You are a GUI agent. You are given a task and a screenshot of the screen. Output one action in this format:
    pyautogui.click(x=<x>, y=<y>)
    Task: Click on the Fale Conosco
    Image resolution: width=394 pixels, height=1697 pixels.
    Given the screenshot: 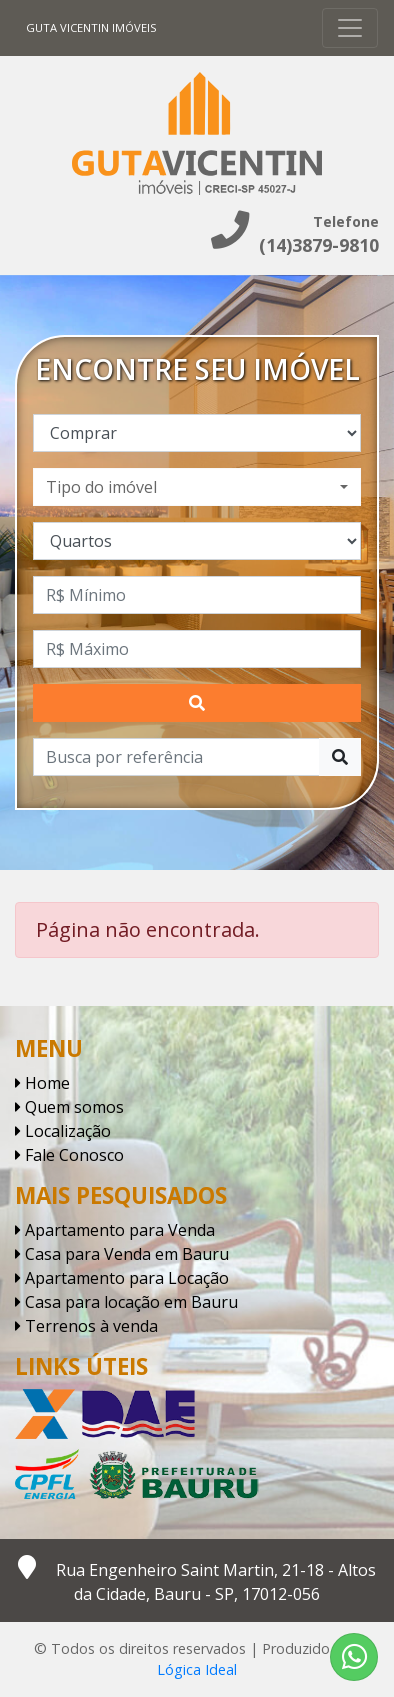 What is the action you would take?
    pyautogui.click(x=69, y=1155)
    